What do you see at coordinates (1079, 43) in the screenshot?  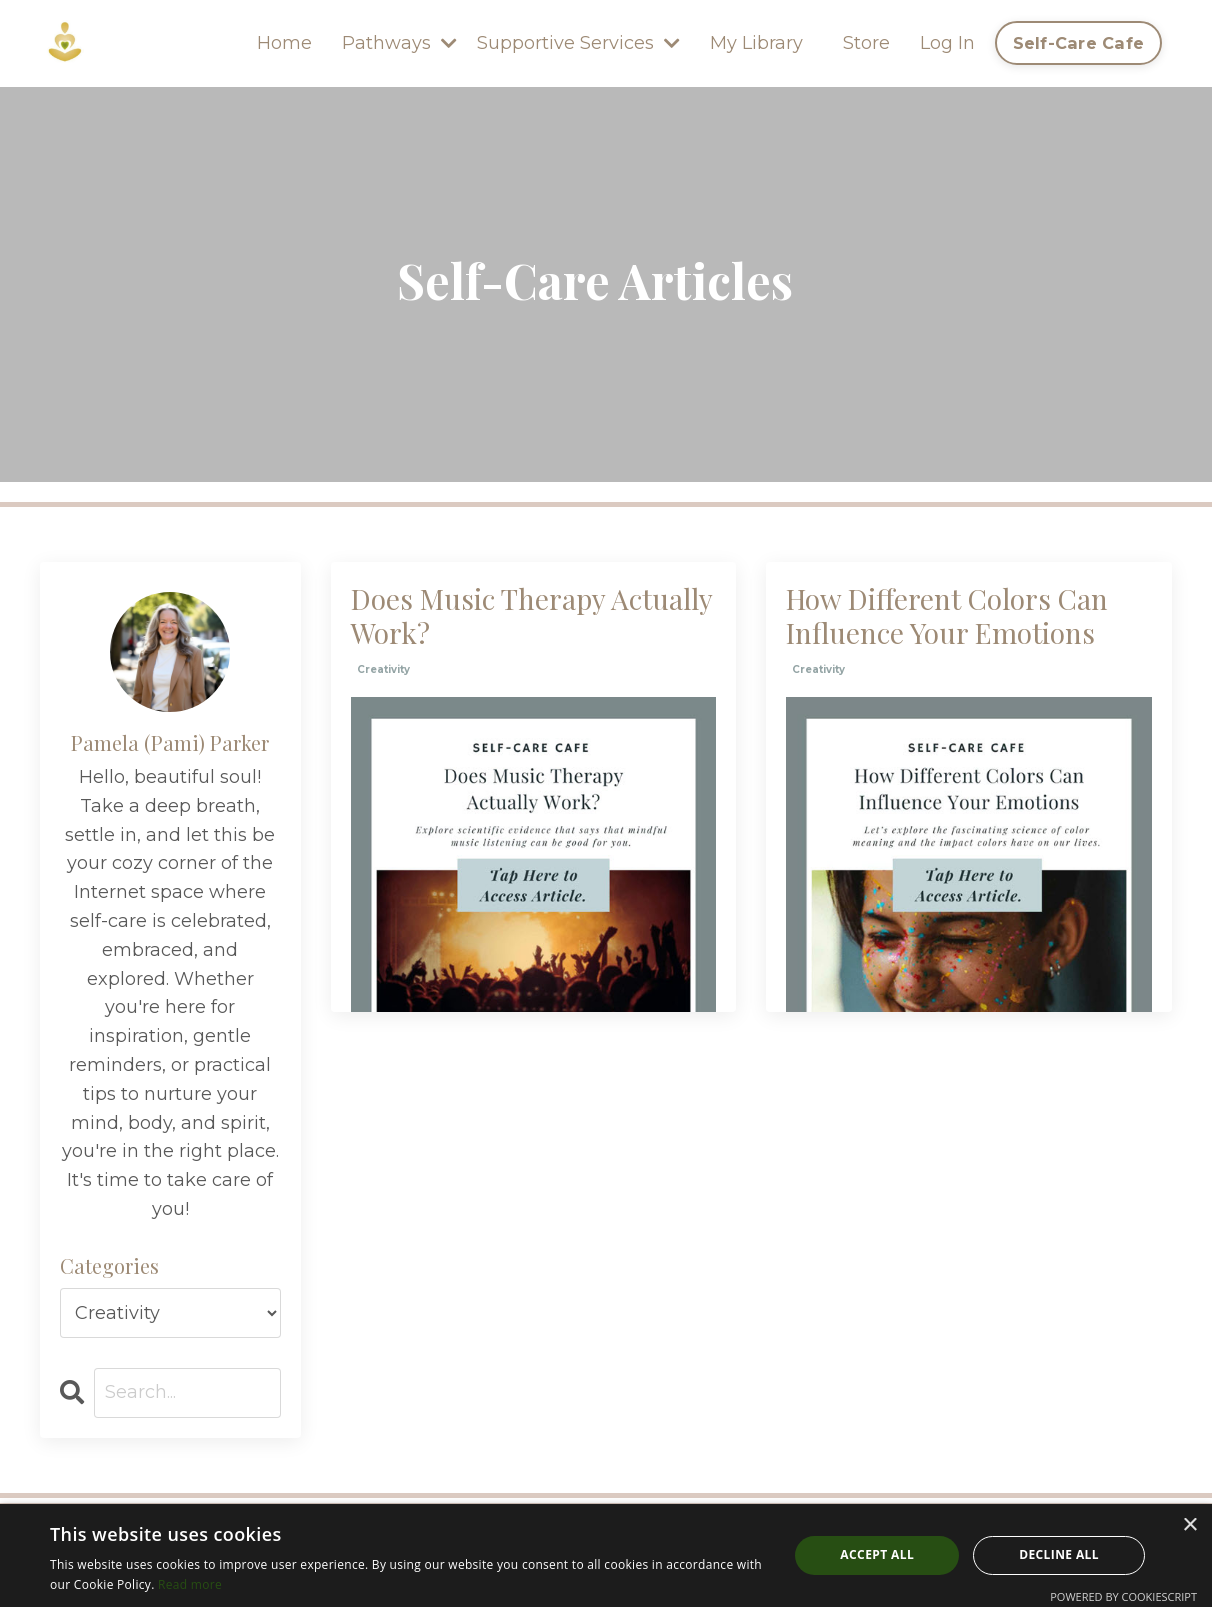 I see `Self-Care Cafe [button]` at bounding box center [1079, 43].